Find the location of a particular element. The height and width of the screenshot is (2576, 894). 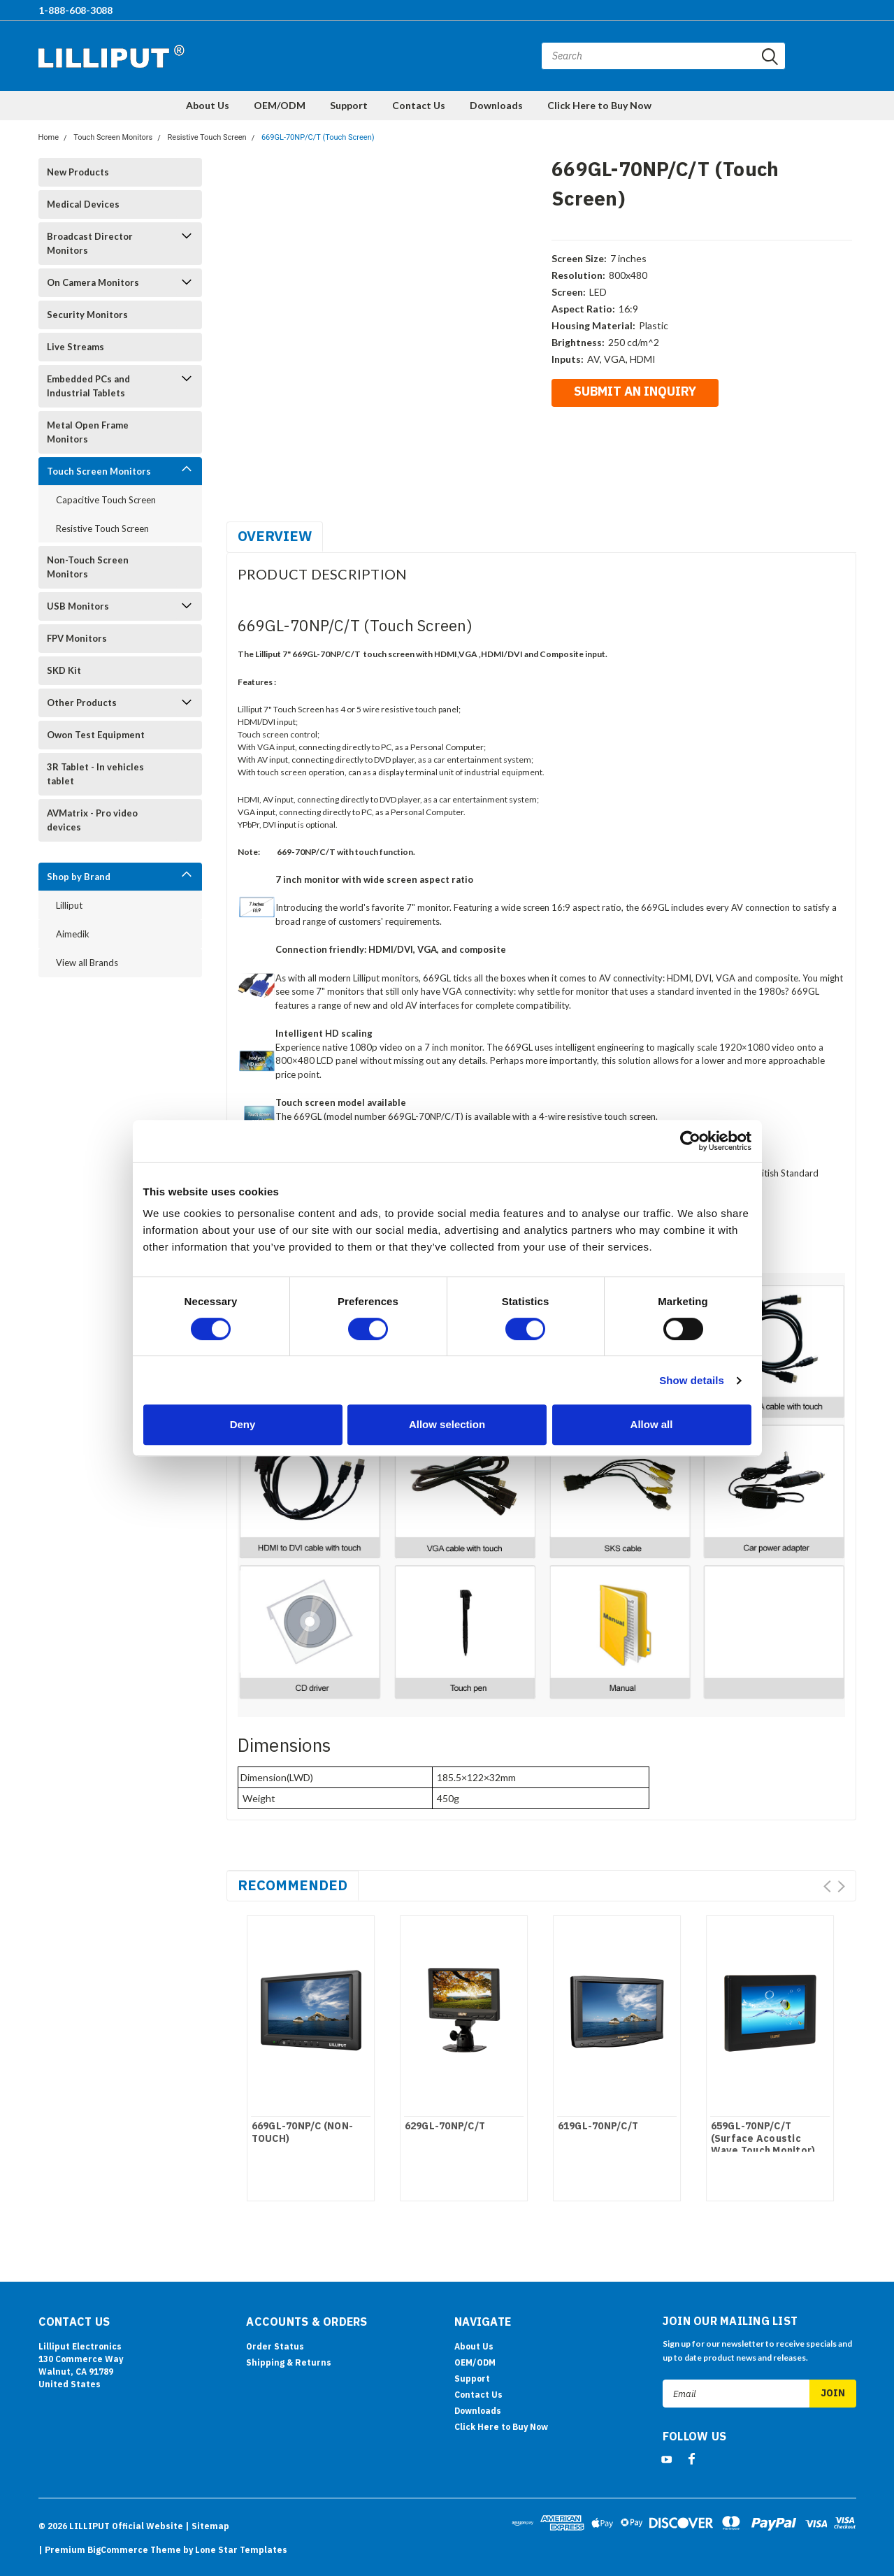

Show details is located at coordinates (691, 1380).